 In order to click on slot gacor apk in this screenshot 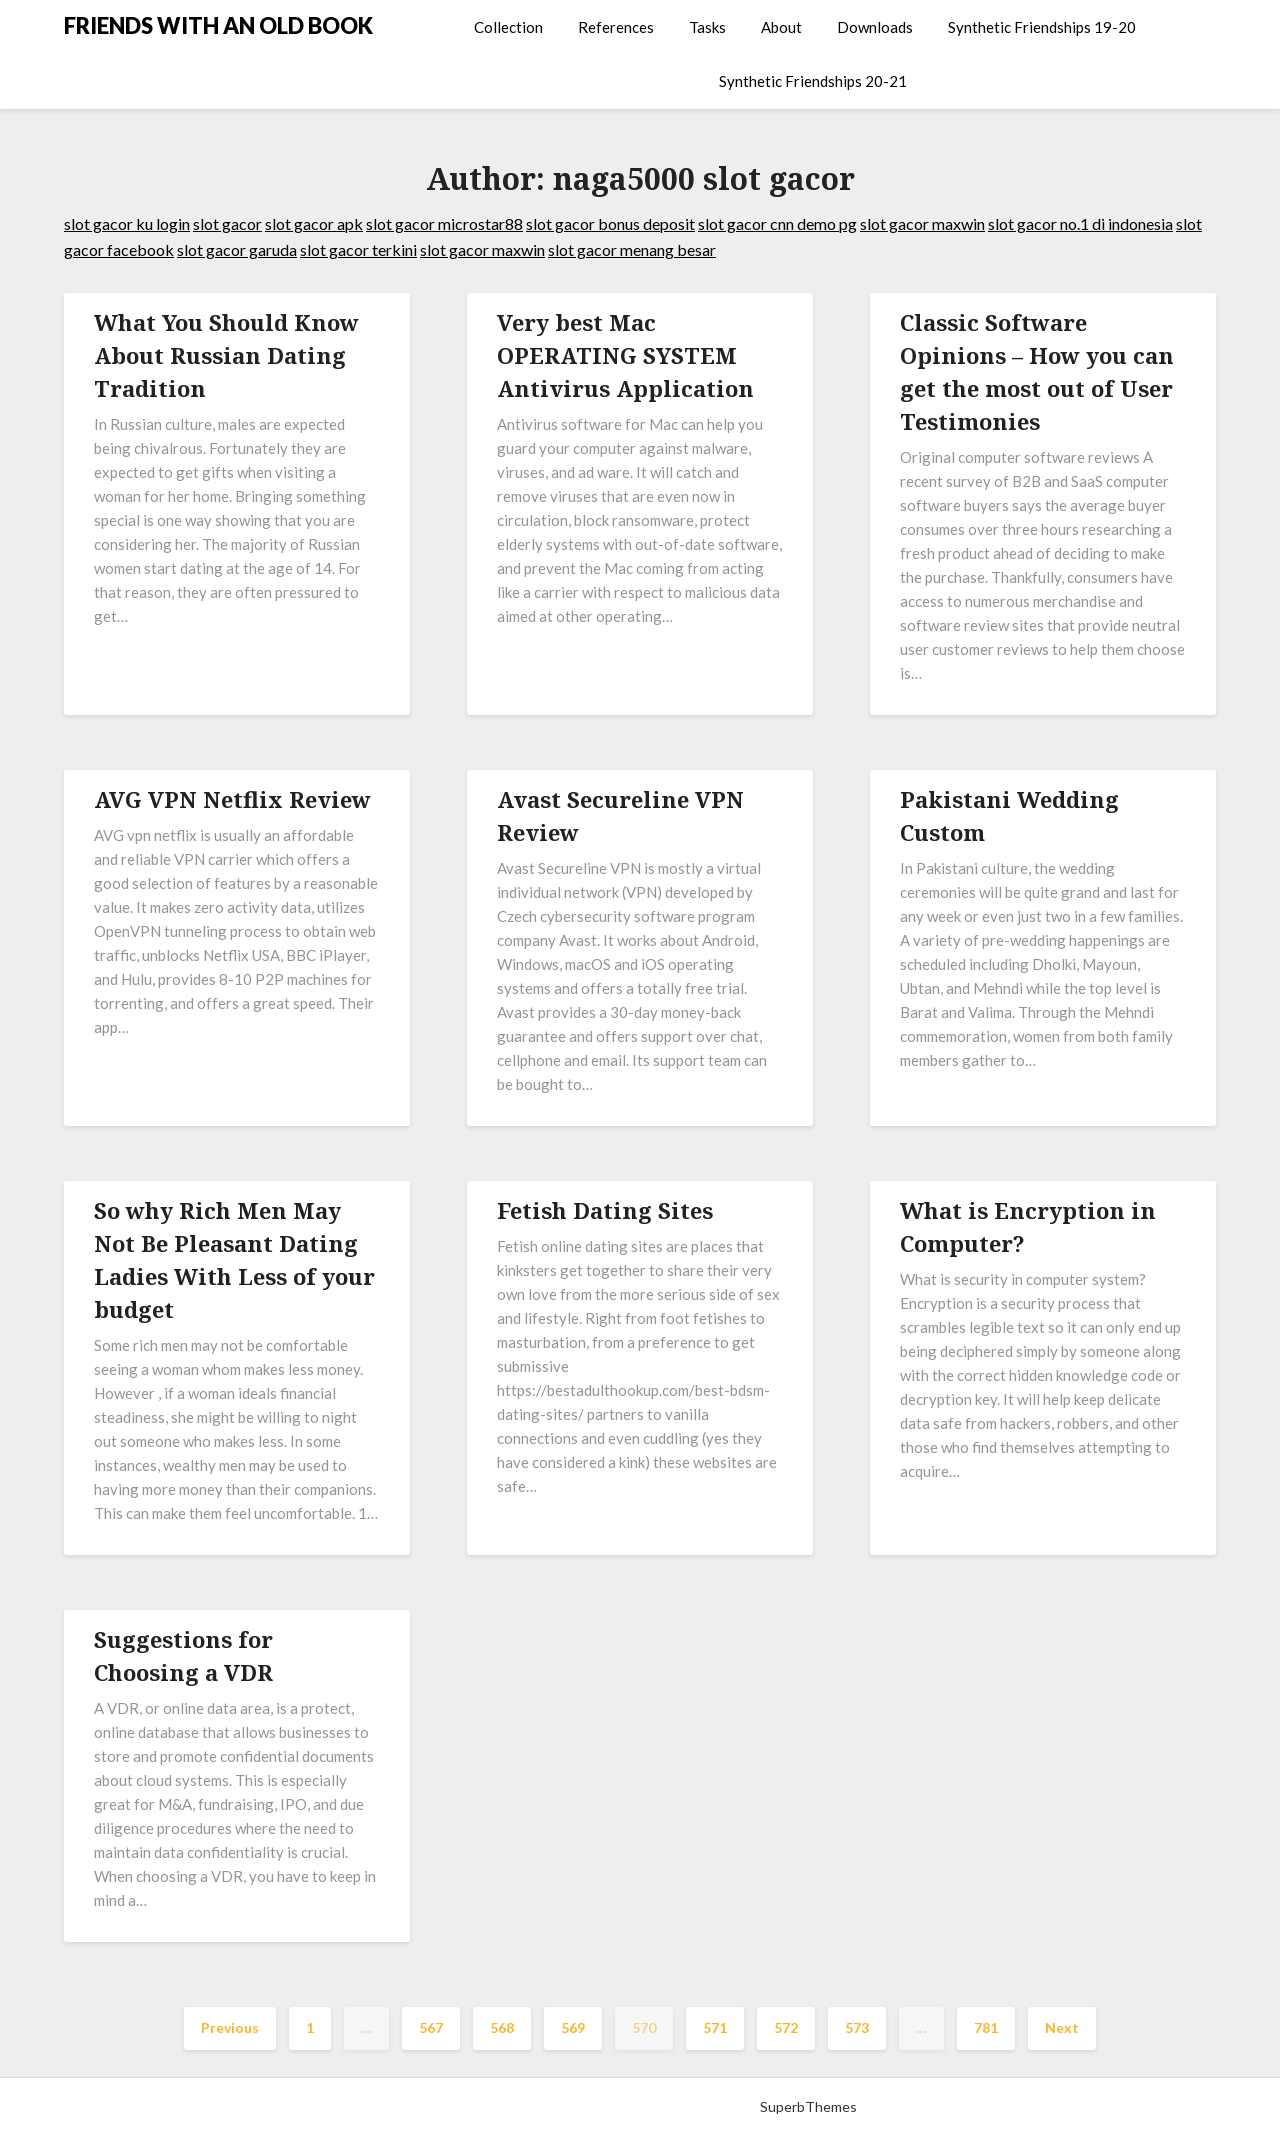, I will do `click(314, 223)`.